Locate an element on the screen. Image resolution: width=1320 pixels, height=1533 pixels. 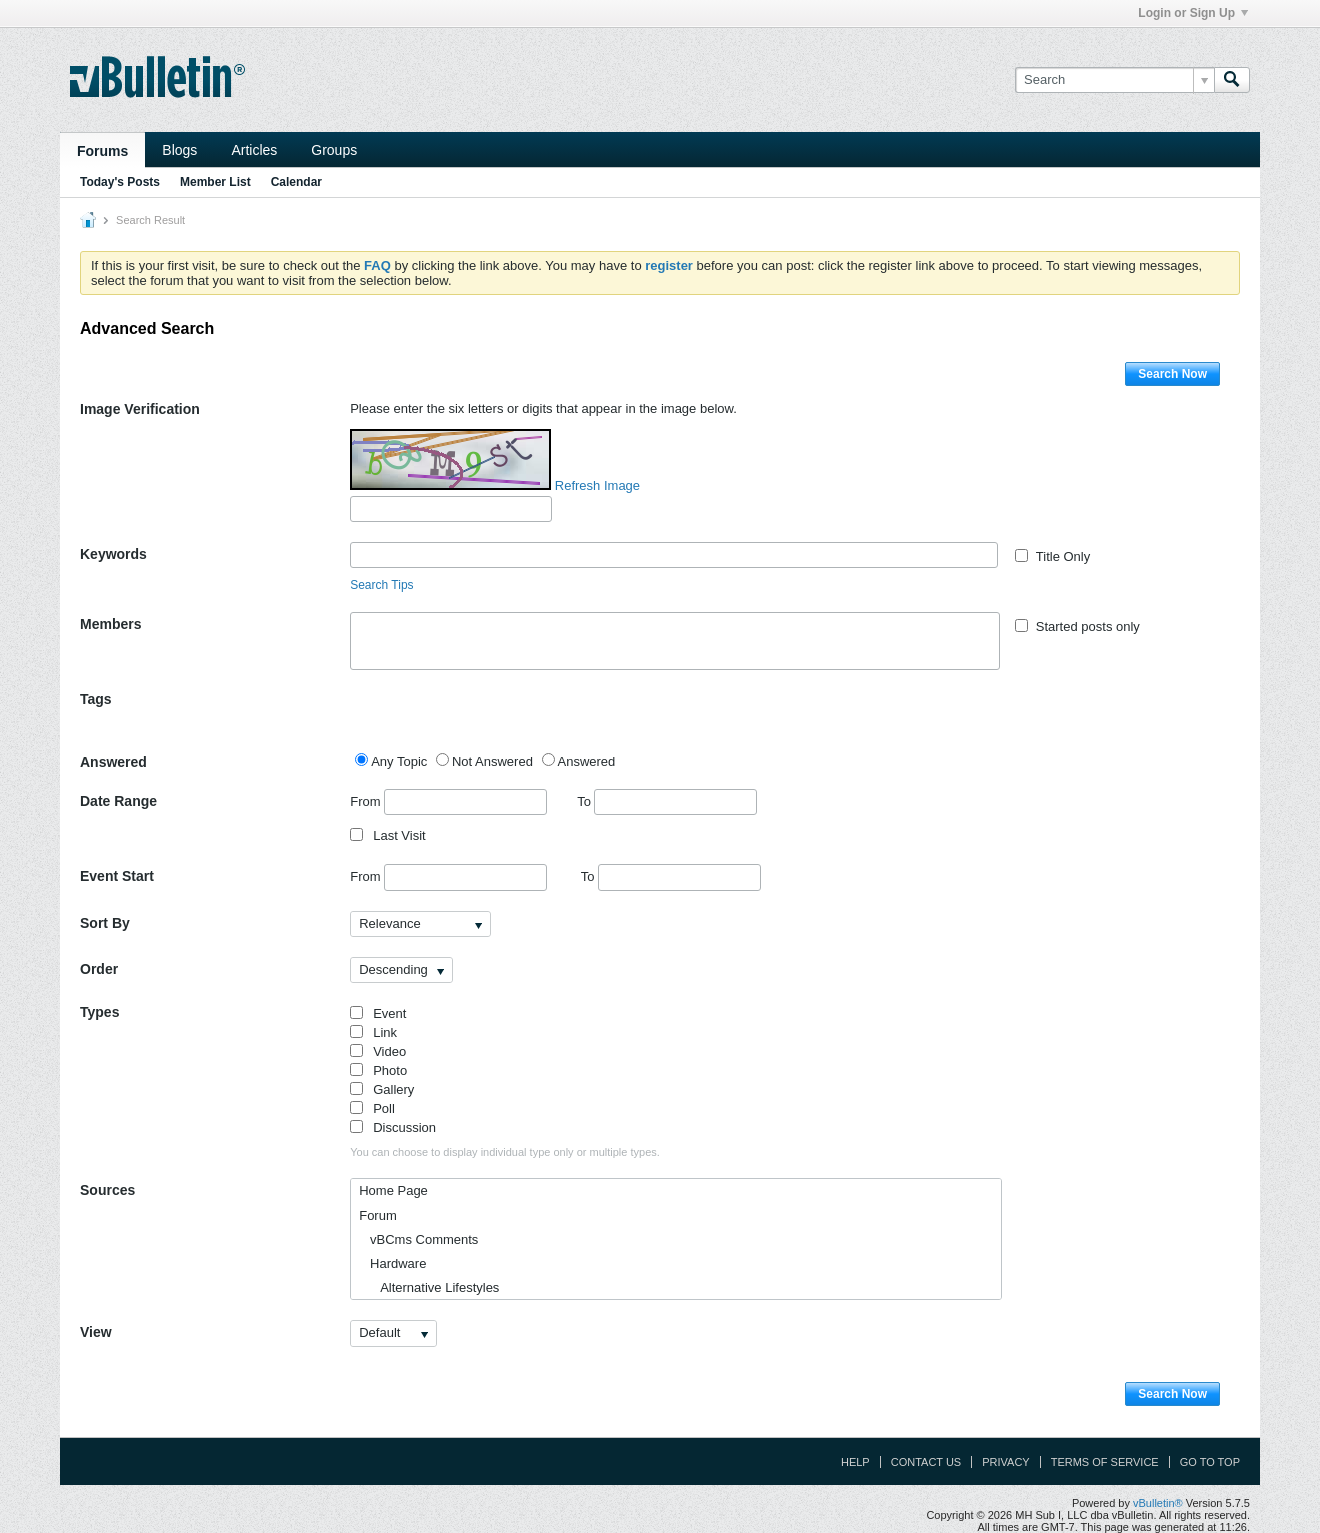
Keywords is located at coordinates (113, 554).